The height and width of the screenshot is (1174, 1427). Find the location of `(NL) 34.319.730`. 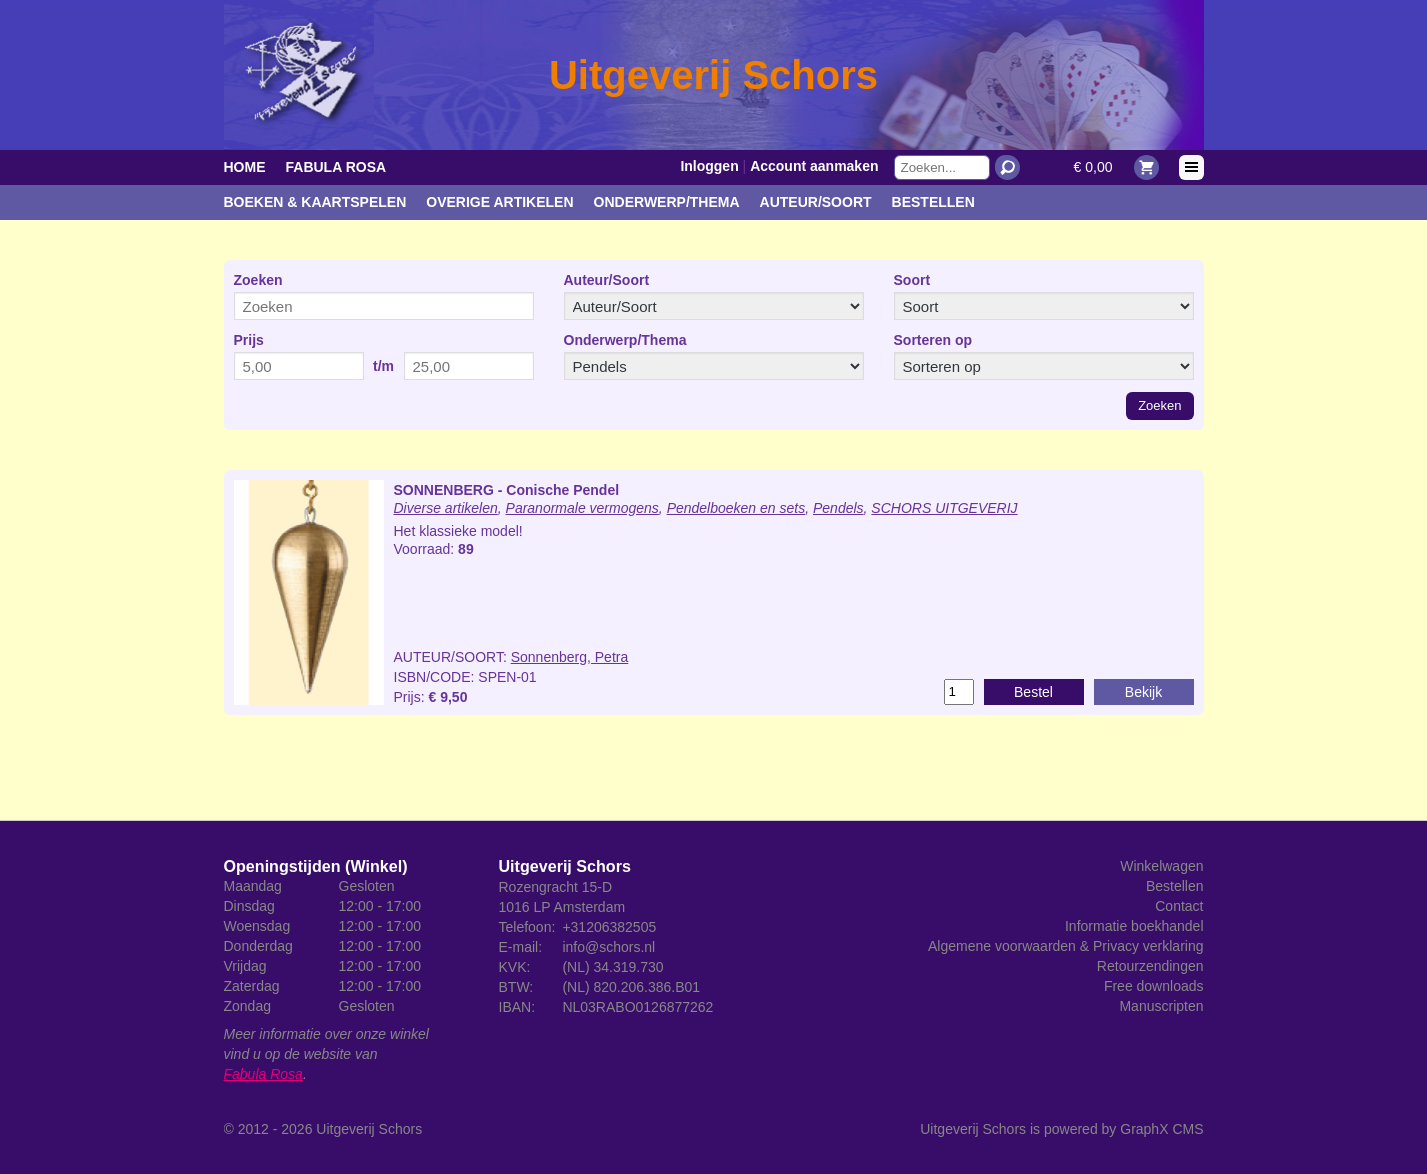

(NL) 34.319.730 is located at coordinates (612, 967).